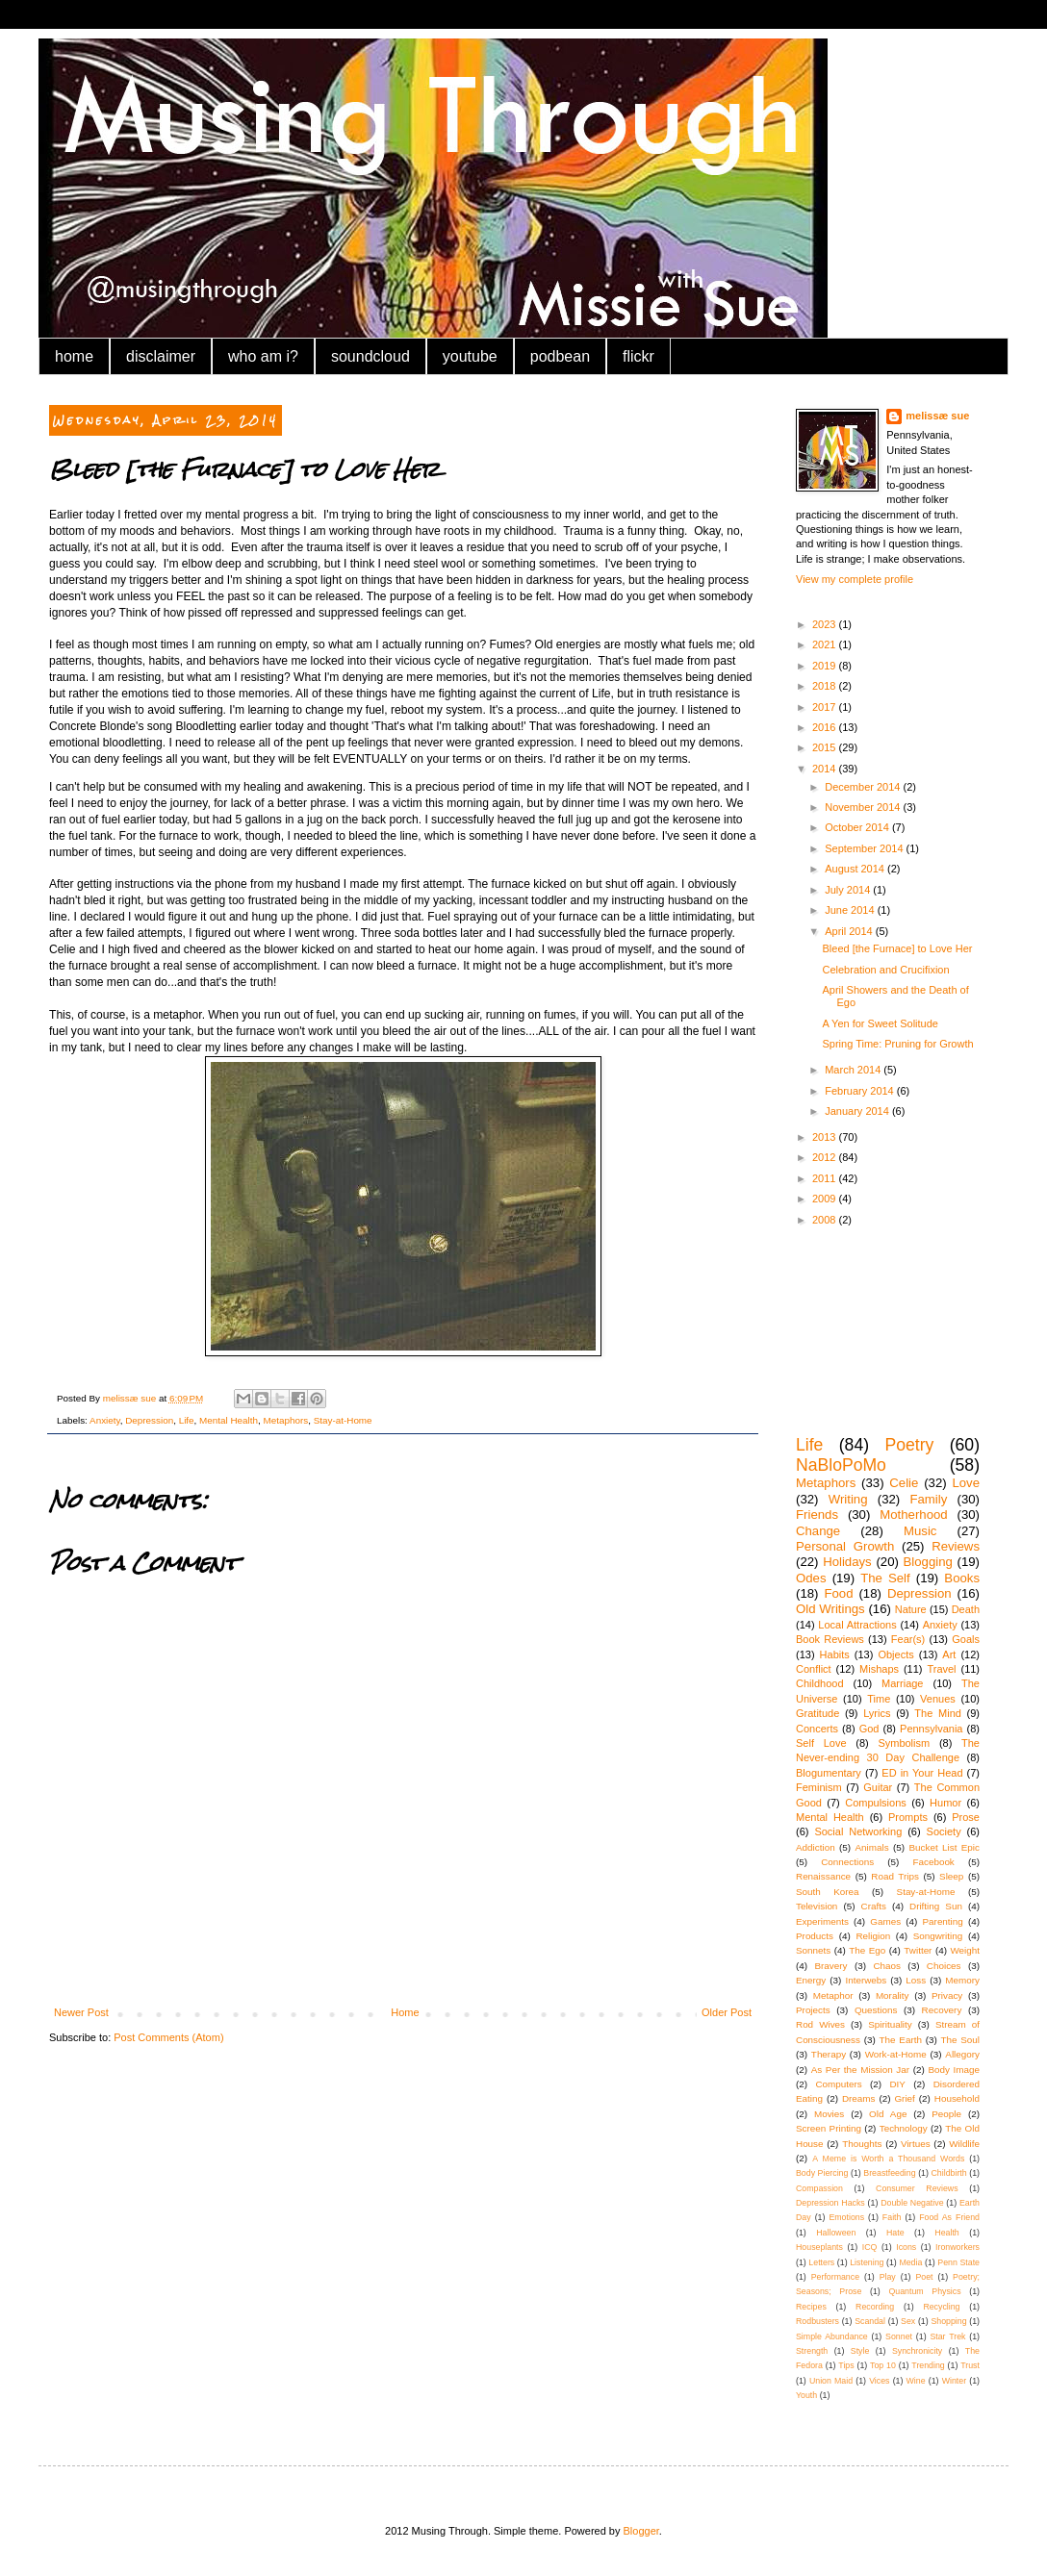  I want to click on Household, so click(957, 2098).